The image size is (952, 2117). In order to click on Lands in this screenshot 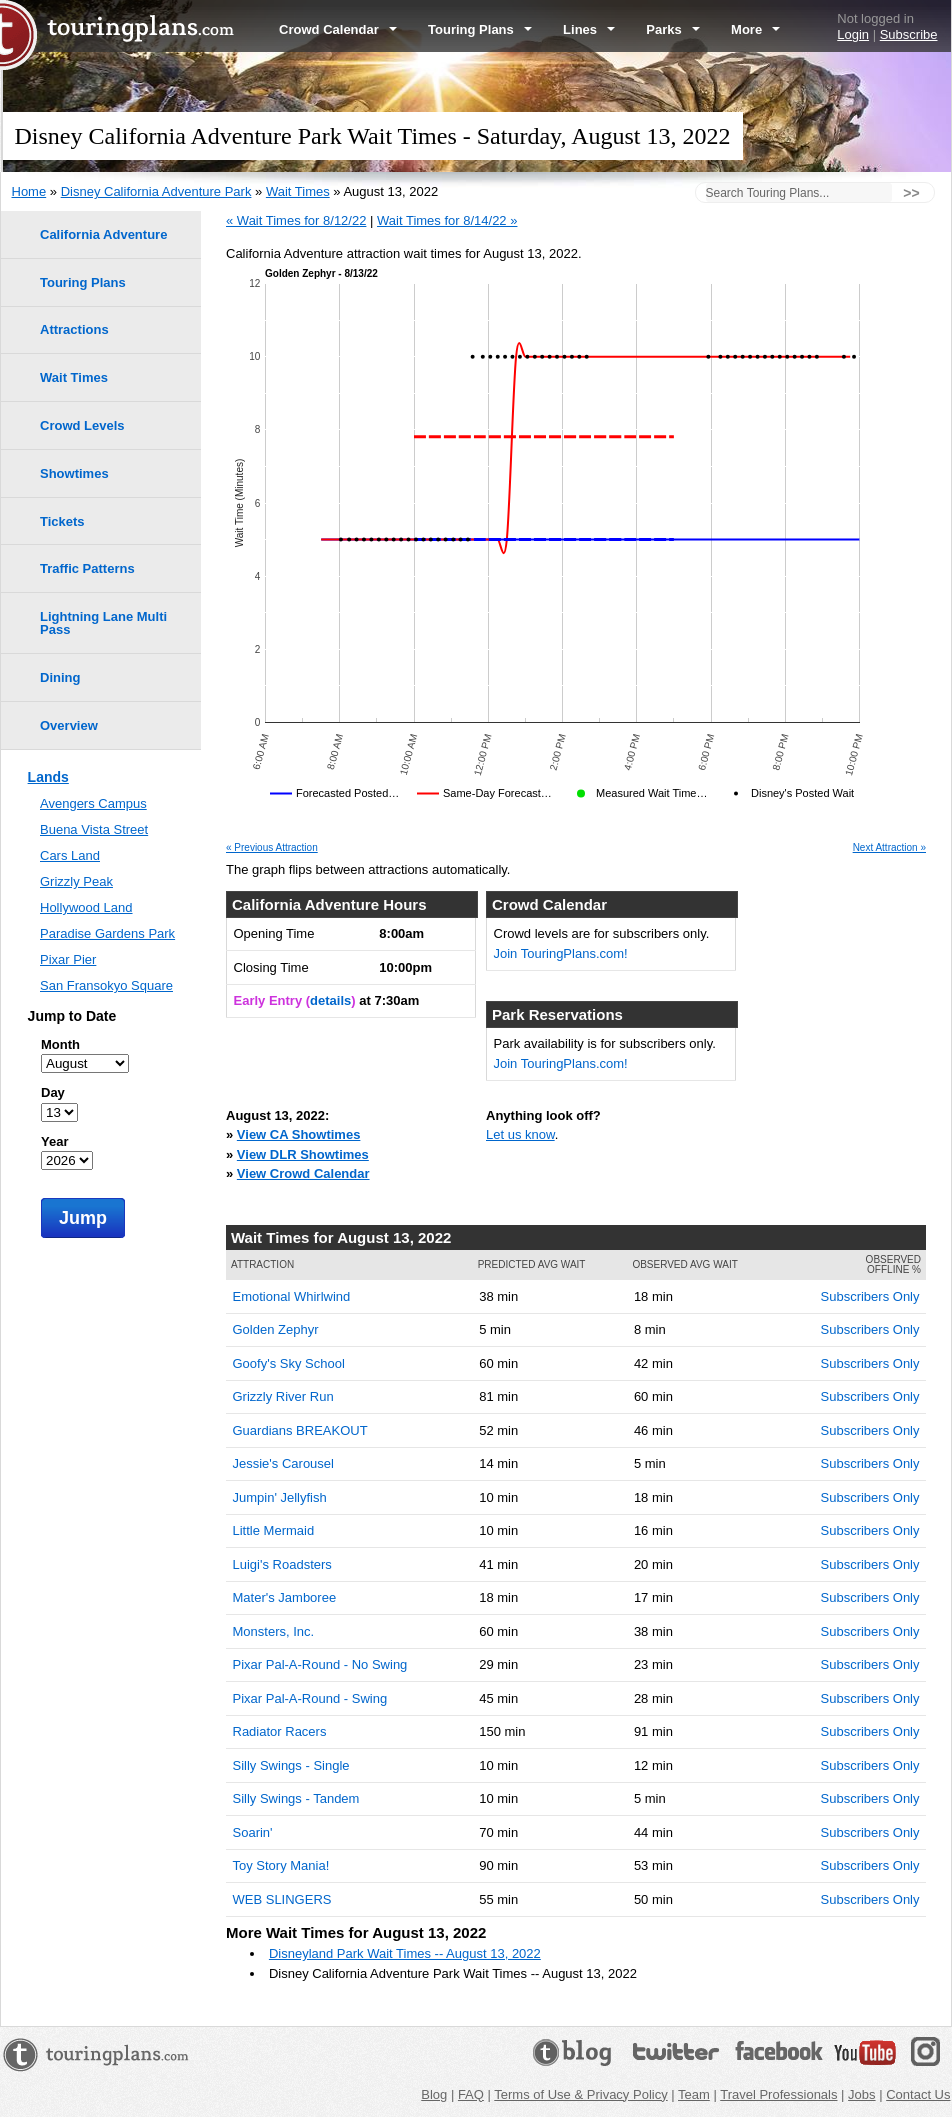, I will do `click(48, 777)`.